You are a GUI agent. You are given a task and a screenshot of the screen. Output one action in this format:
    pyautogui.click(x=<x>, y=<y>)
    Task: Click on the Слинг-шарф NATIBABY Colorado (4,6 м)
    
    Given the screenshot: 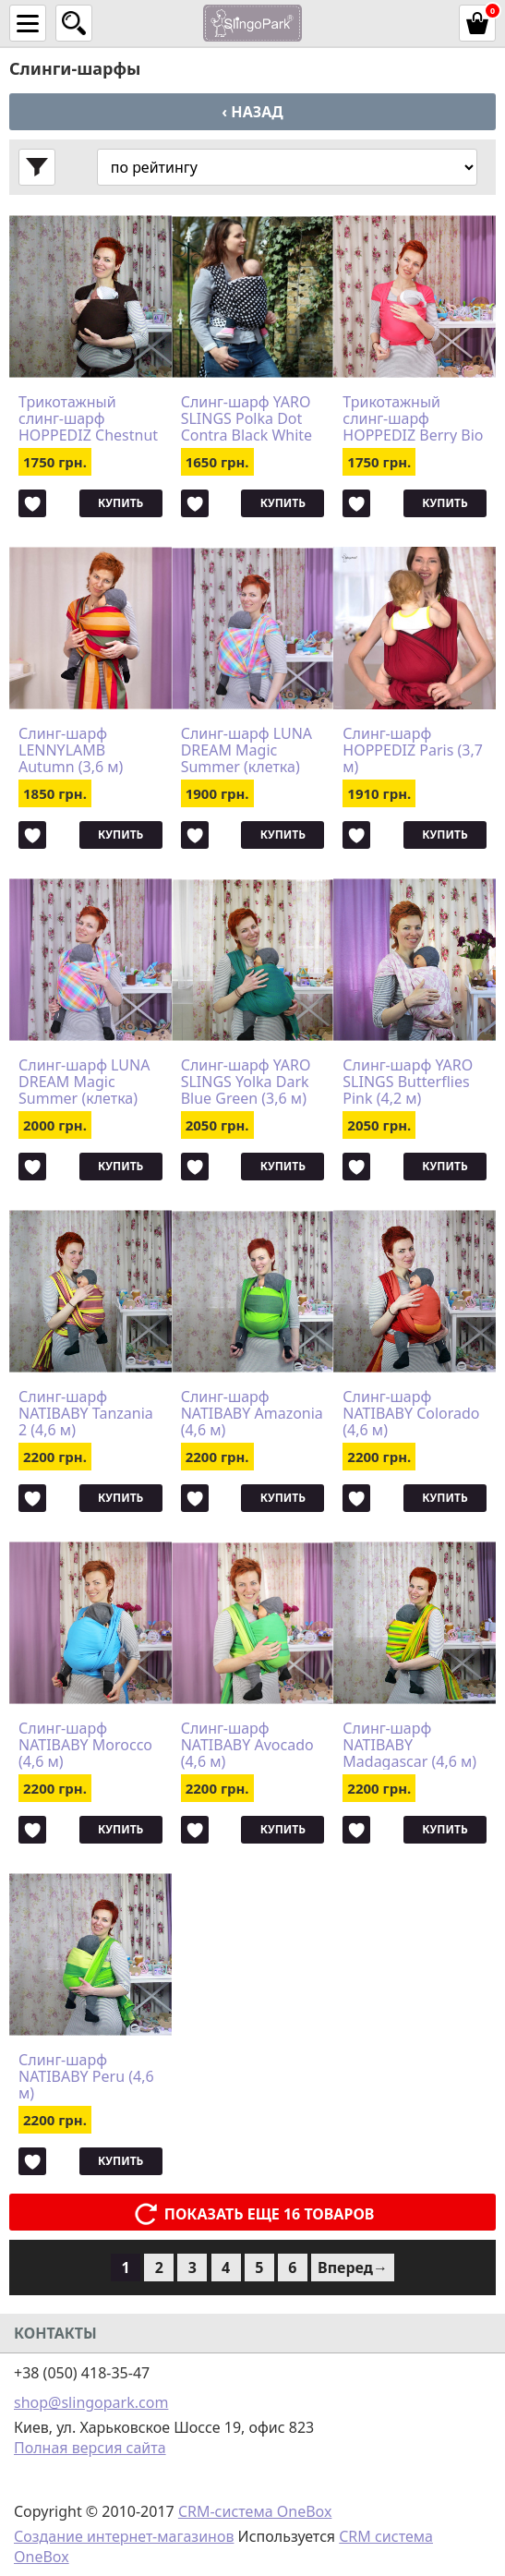 What is the action you would take?
    pyautogui.click(x=411, y=1413)
    